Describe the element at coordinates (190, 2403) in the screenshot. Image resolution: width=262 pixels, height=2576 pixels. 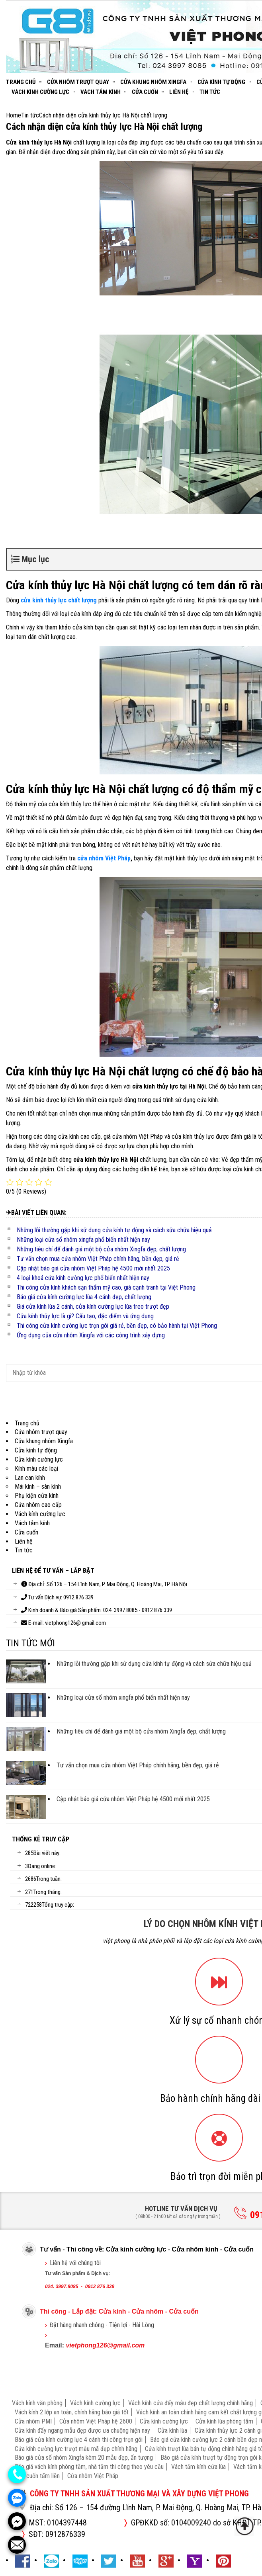
I see `Vách kính cửa đẩy mẫu đẹp chất lượng chính hãng` at that location.